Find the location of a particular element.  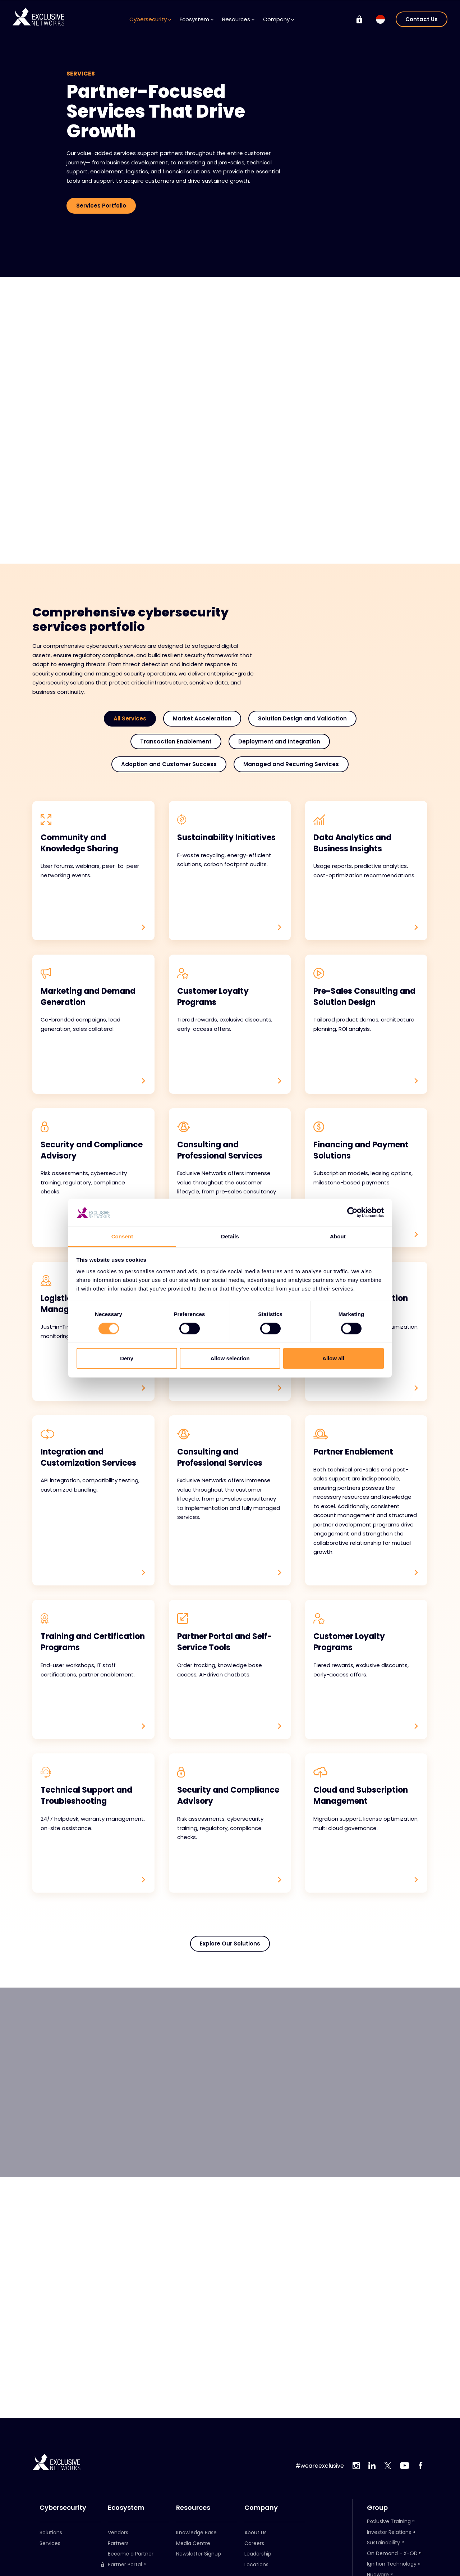

[Cookiebot by Usercentrics - opens in a new window] is located at coordinates (352, 1212).